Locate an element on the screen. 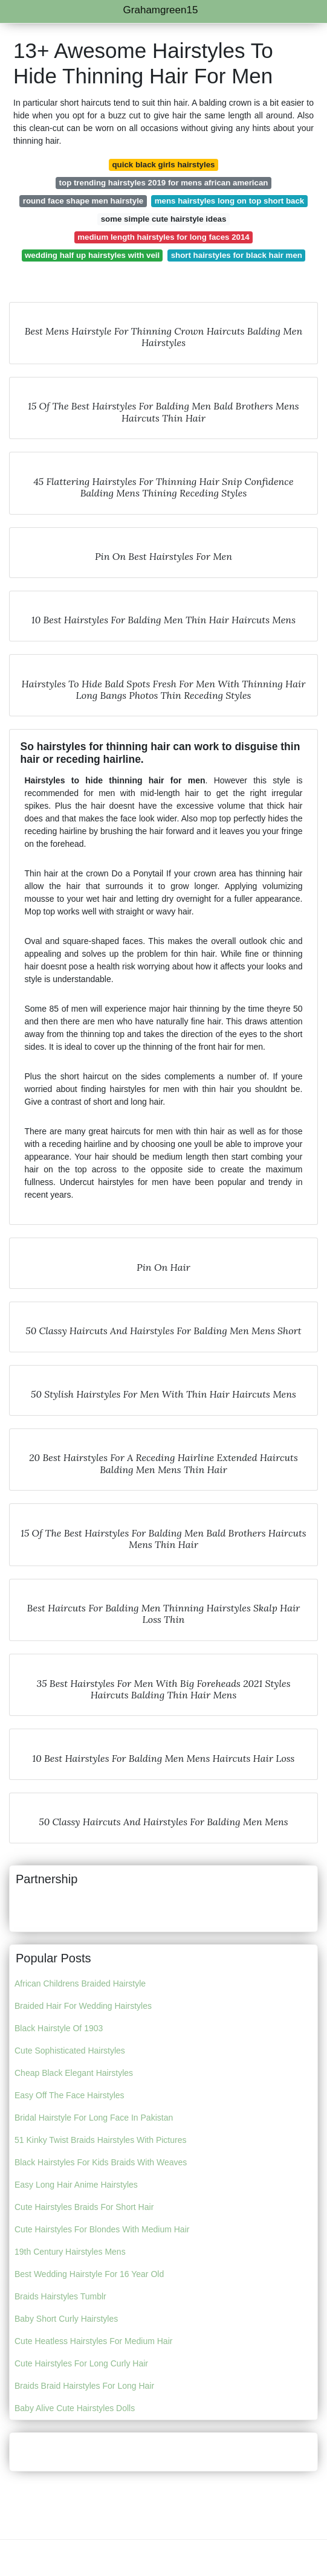 This screenshot has width=327, height=2576. Baby Alive Cute Hairstyles Dolls is located at coordinates (75, 2408).